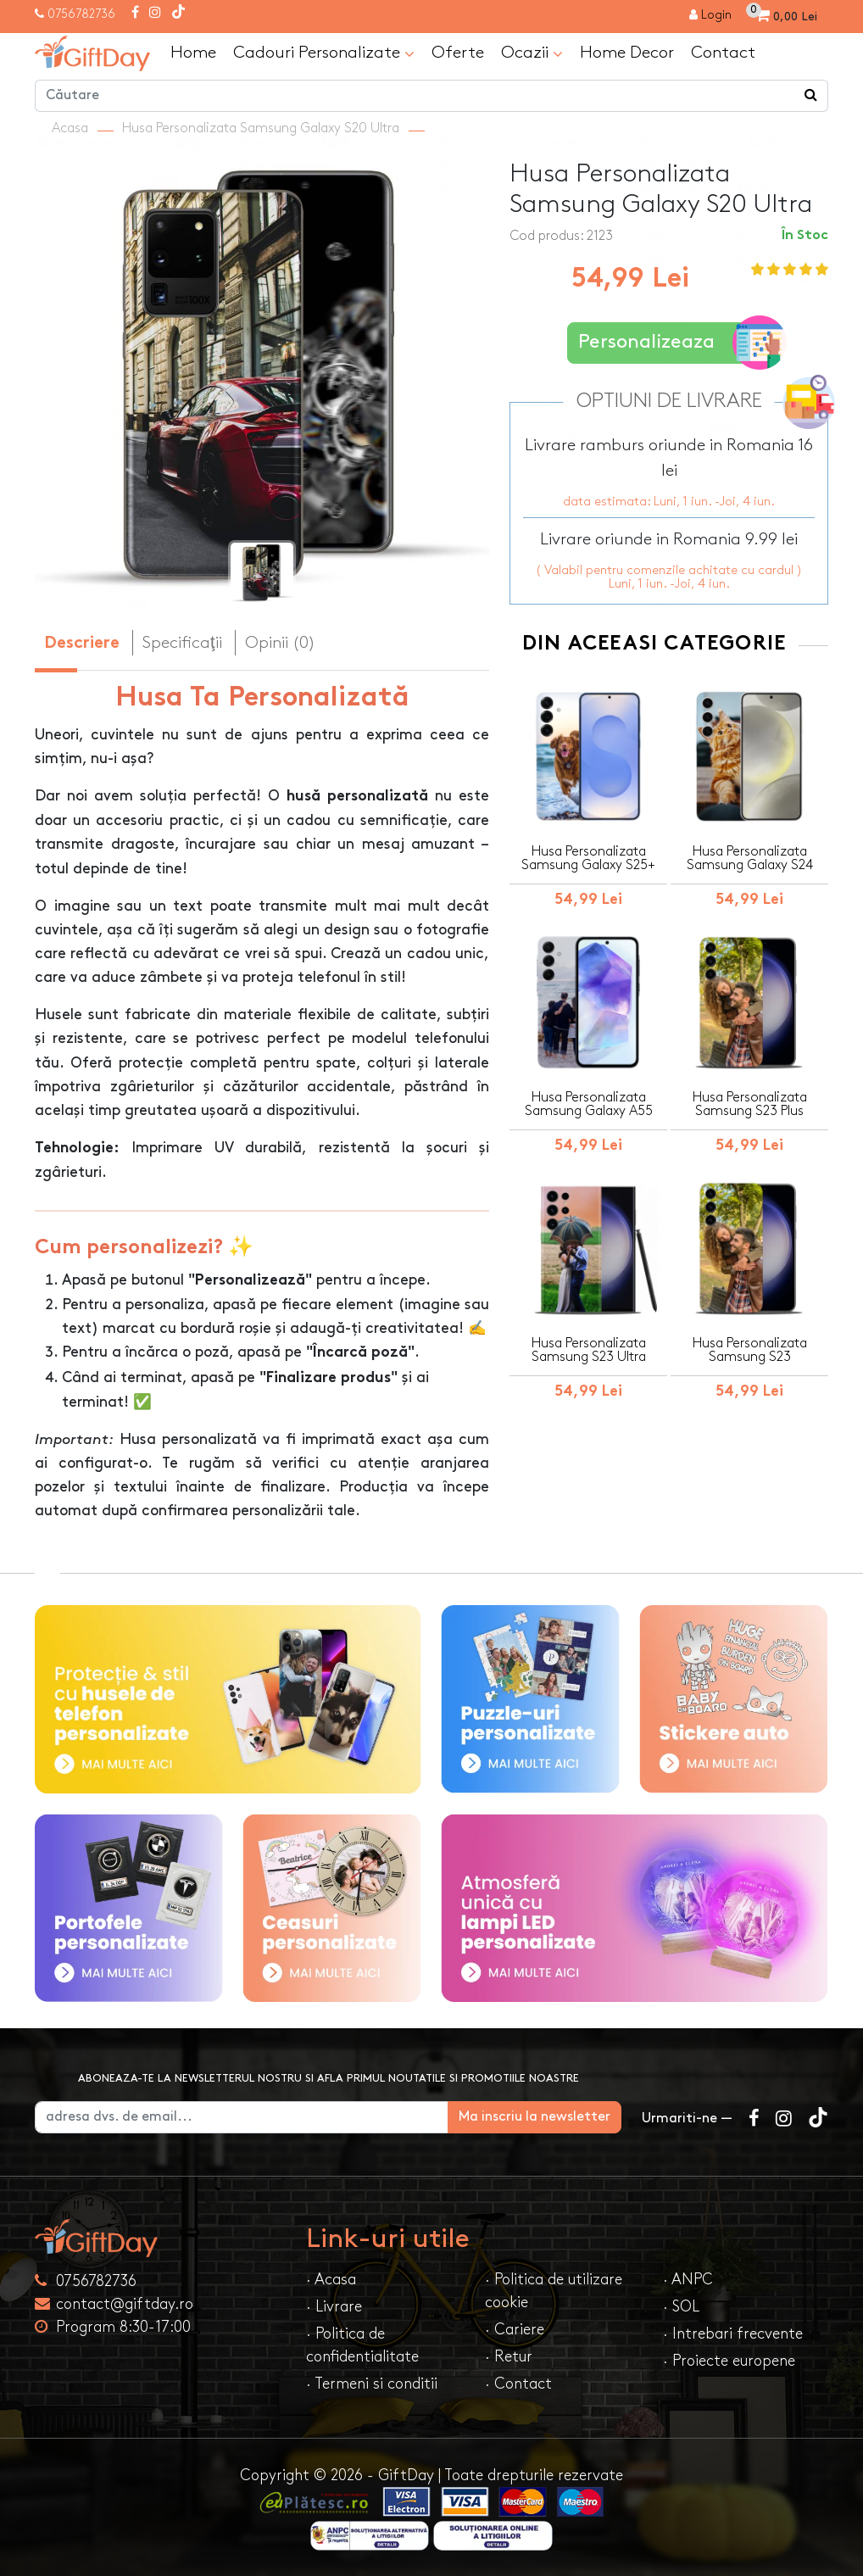 The width and height of the screenshot is (863, 2576). Describe the element at coordinates (334, 2307) in the screenshot. I see `· Livrare` at that location.